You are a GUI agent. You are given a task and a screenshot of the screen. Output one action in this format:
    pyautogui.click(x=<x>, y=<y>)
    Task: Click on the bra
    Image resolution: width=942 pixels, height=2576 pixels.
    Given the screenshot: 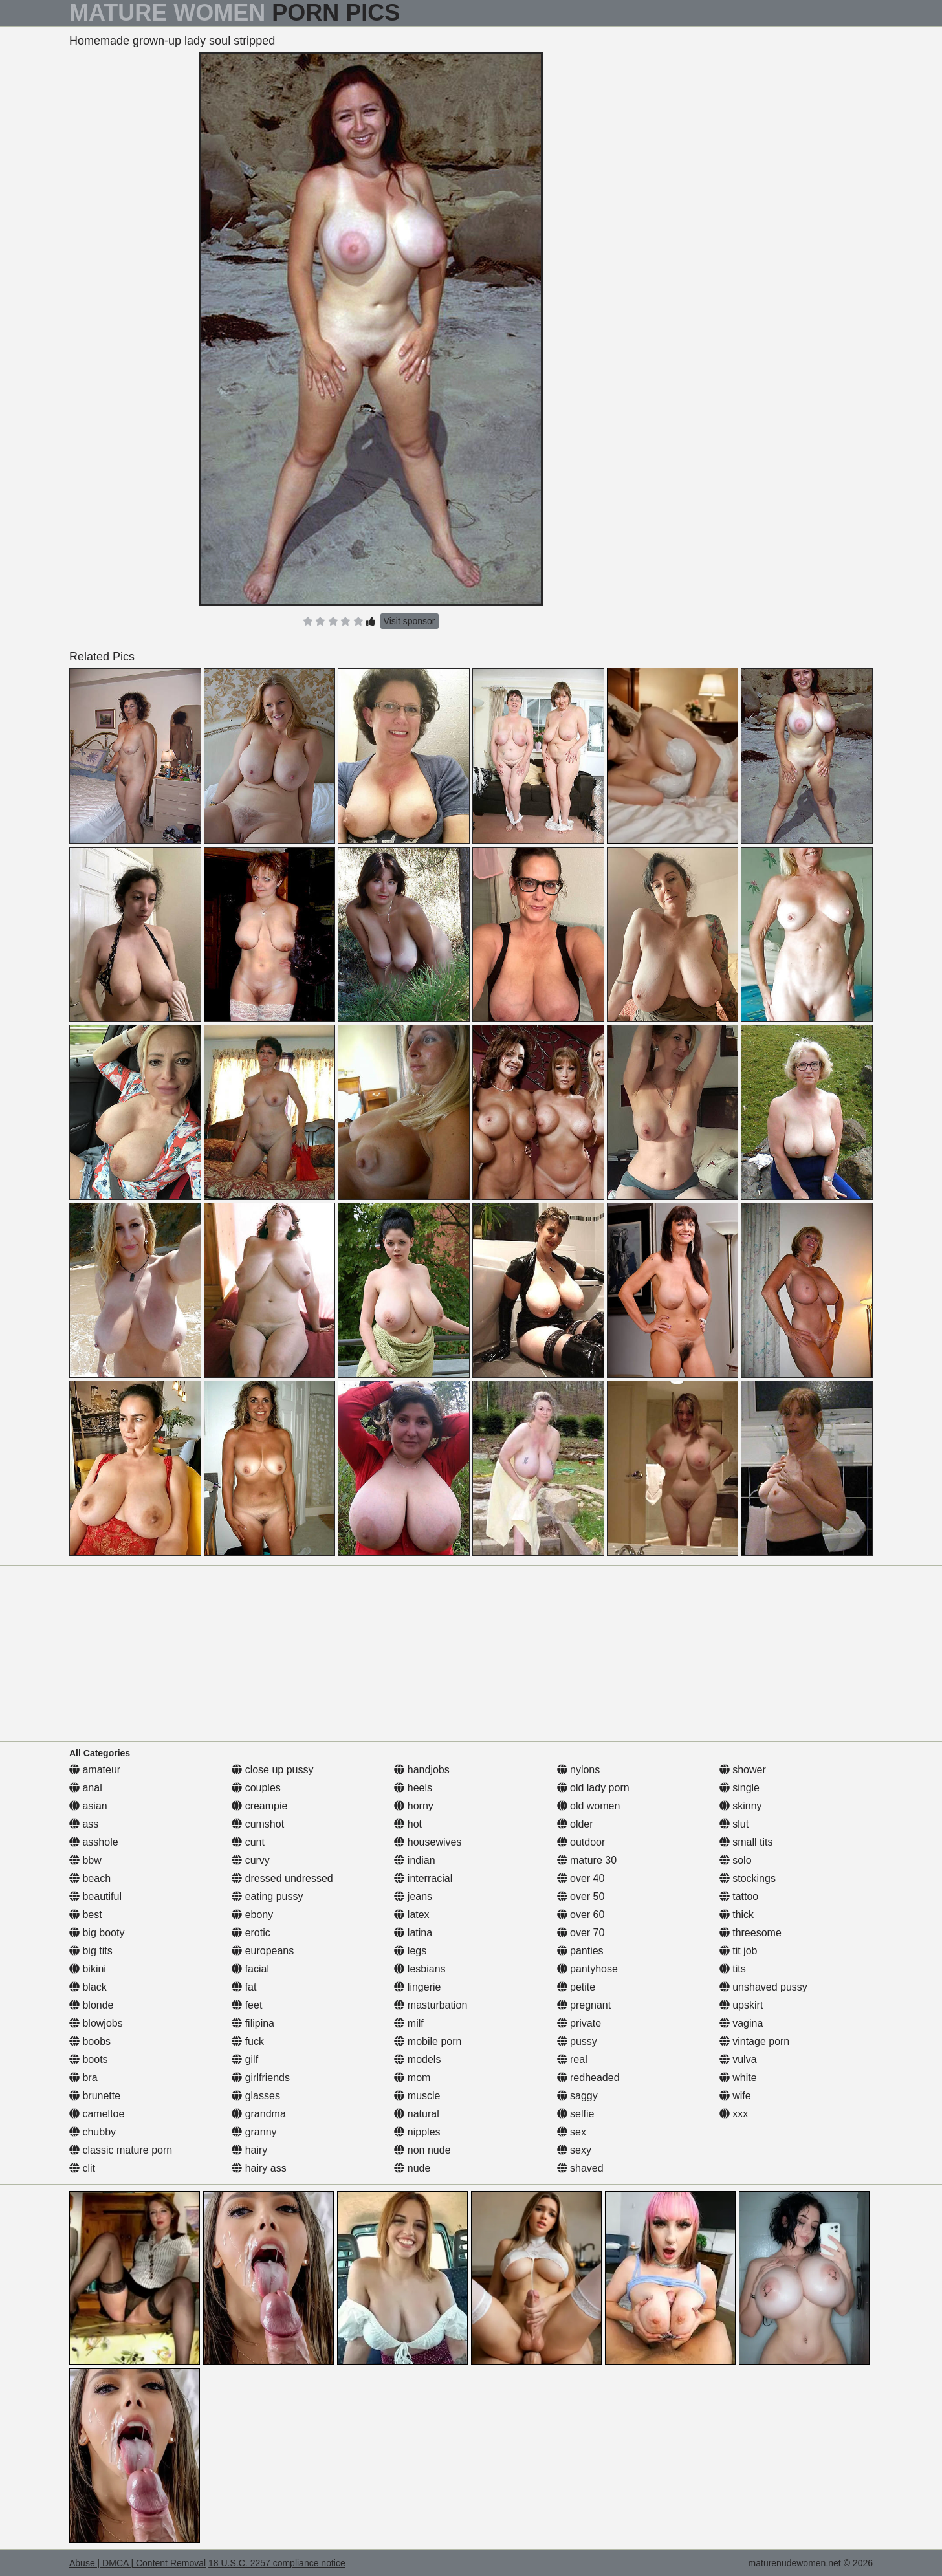 What is the action you would take?
    pyautogui.click(x=83, y=2077)
    